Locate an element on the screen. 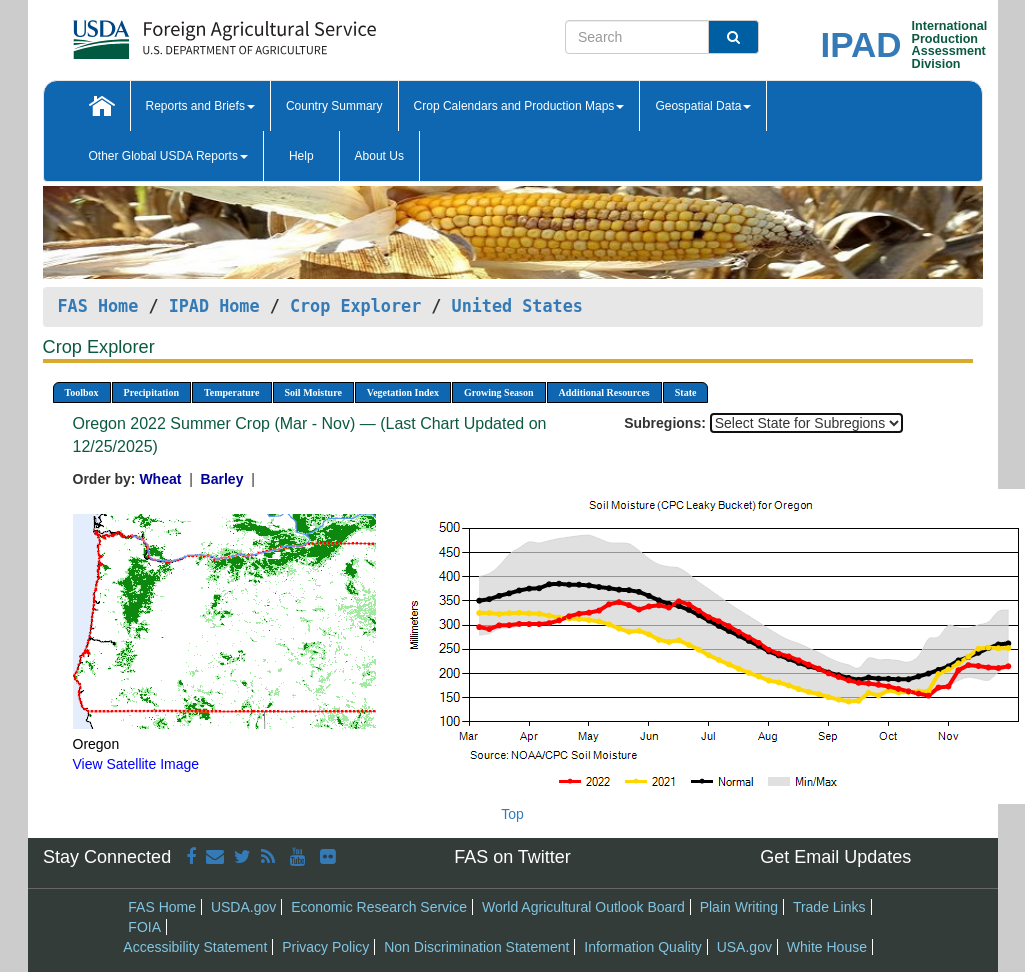 This screenshot has height=972, width=1025. Help is located at coordinates (301, 156).